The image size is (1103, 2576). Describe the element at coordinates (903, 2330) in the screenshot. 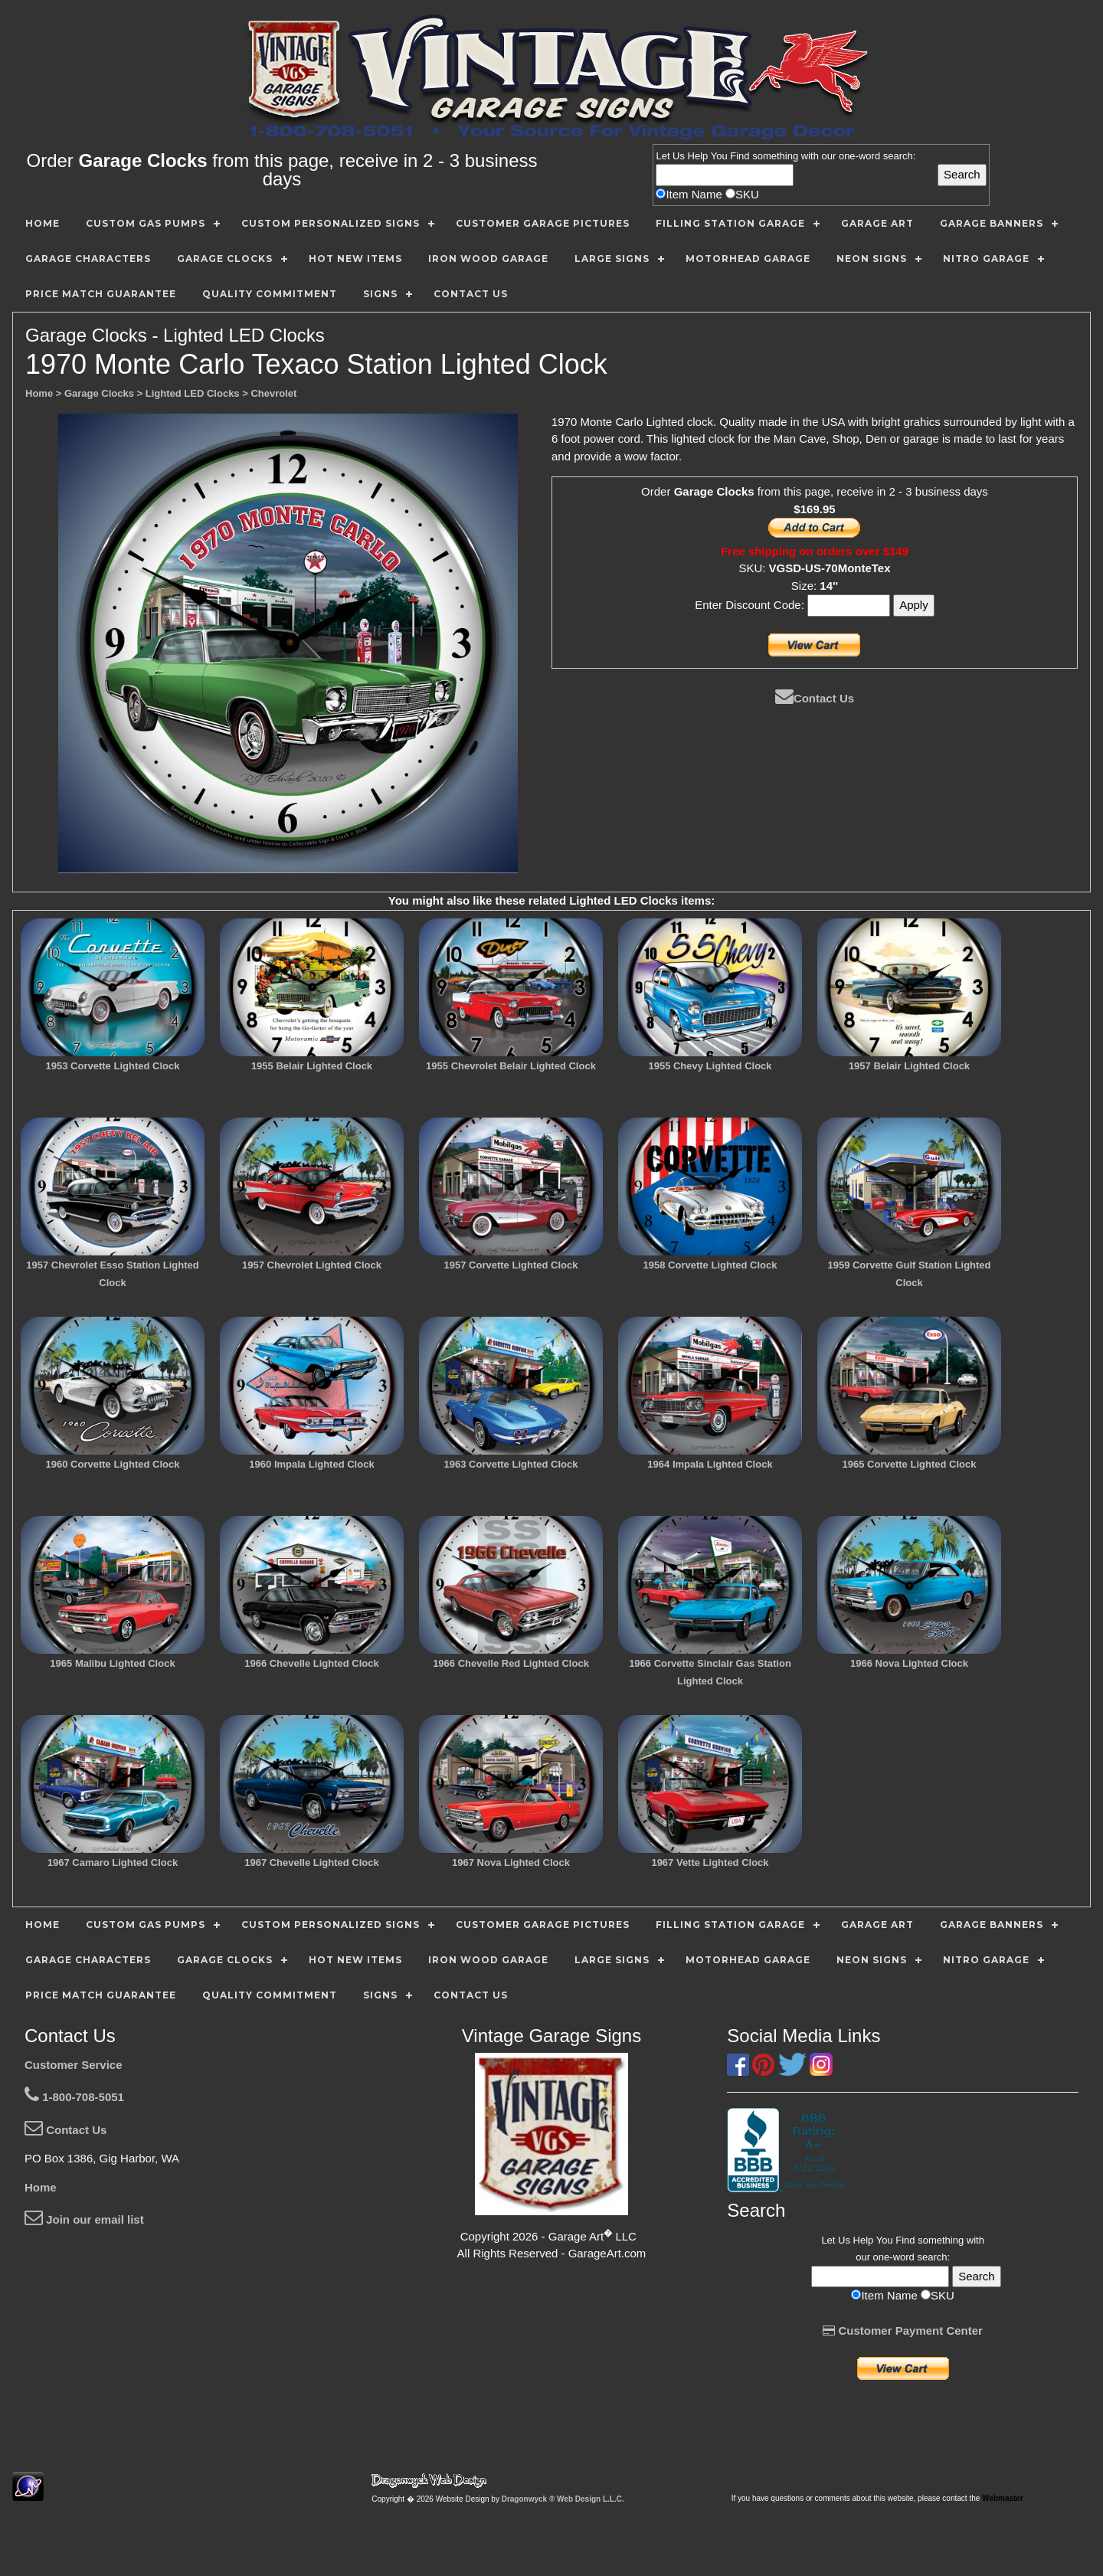

I see `Customer Payment Center` at that location.